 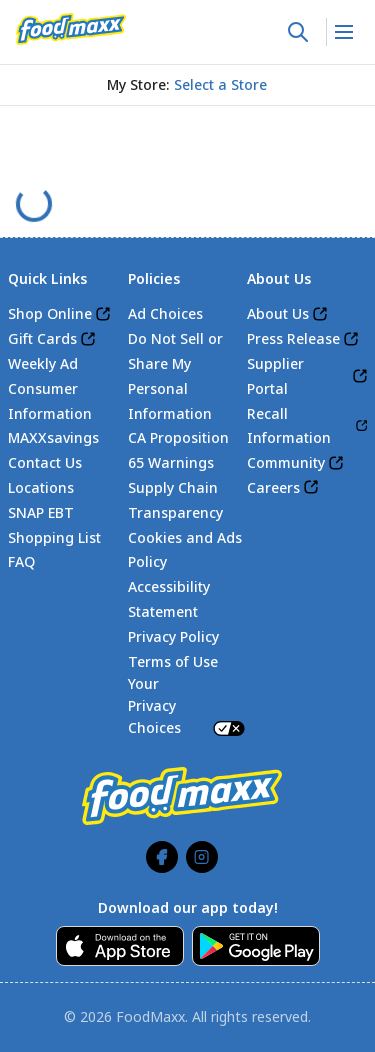 I want to click on Community [link], so click(x=286, y=462).